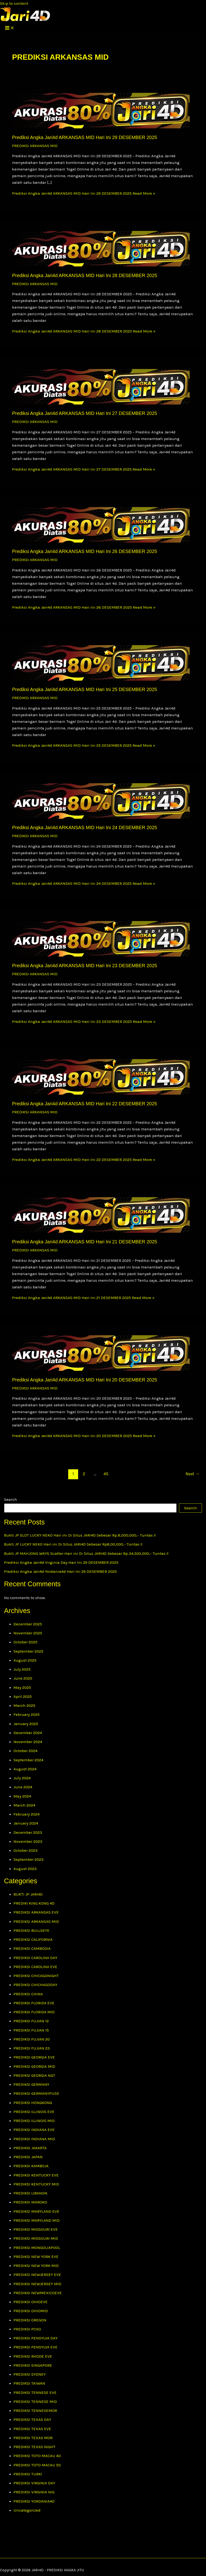 This screenshot has width=206, height=2576. I want to click on PREDIKSI CAMBODIA, so click(32, 1948).